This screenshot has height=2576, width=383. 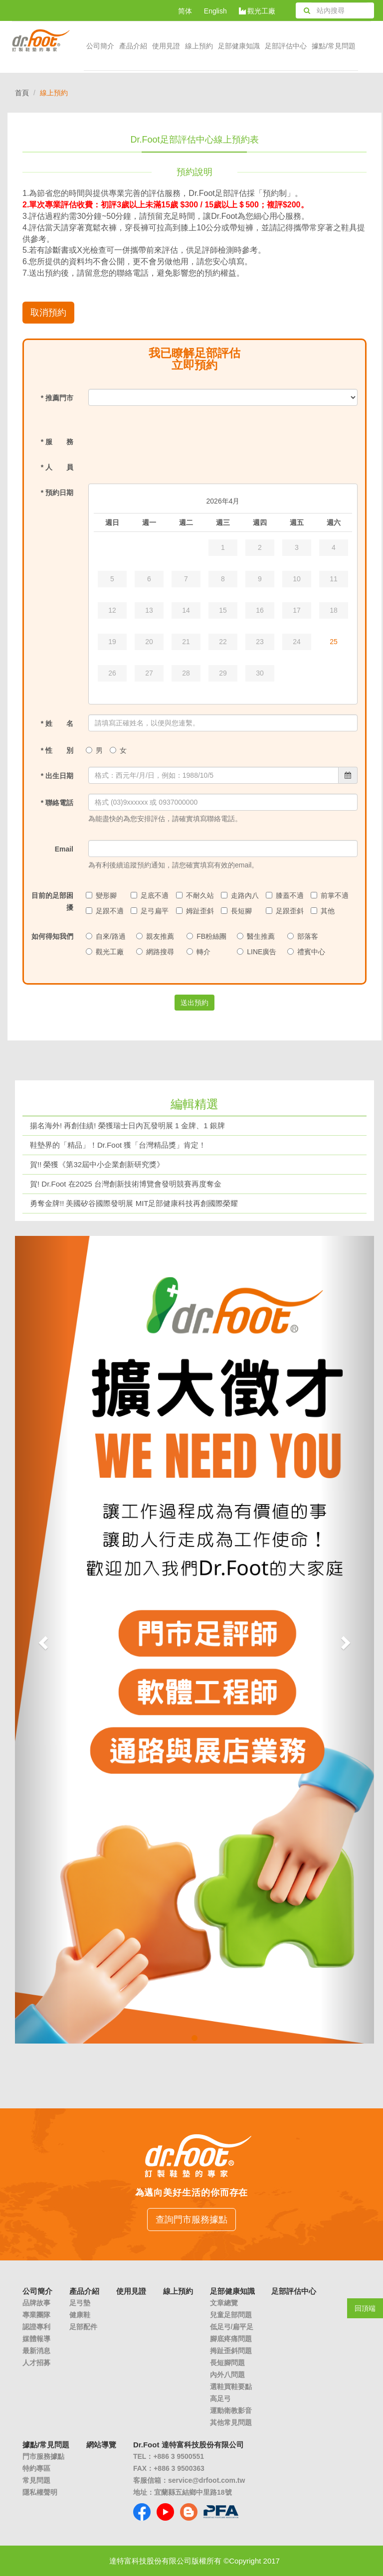 I want to click on 25, so click(x=334, y=642).